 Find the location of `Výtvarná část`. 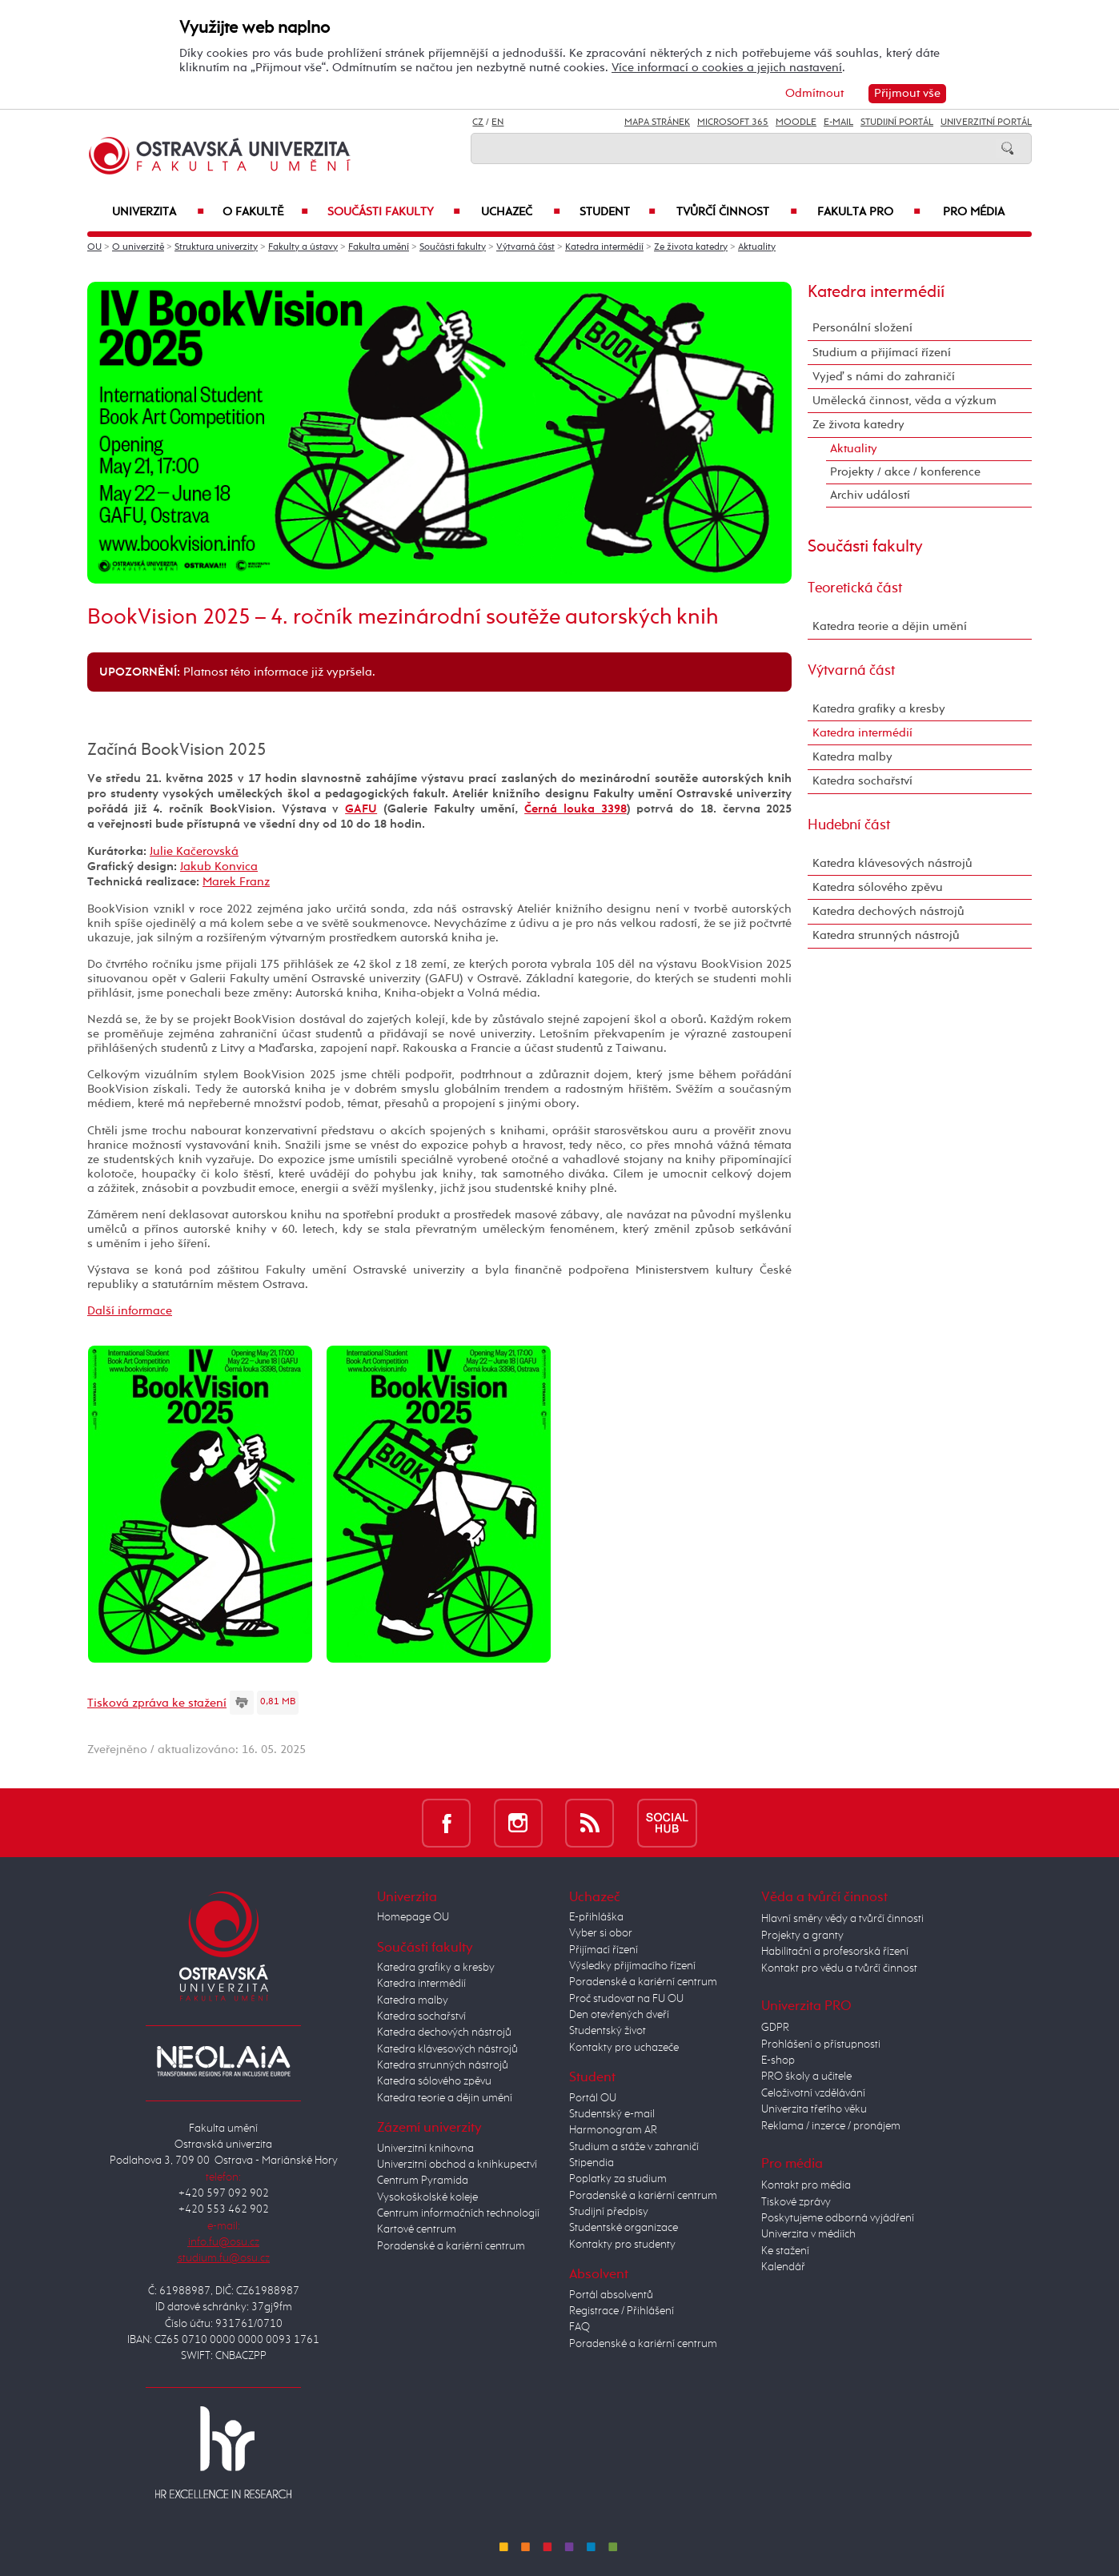

Výtvarná část is located at coordinates (525, 247).